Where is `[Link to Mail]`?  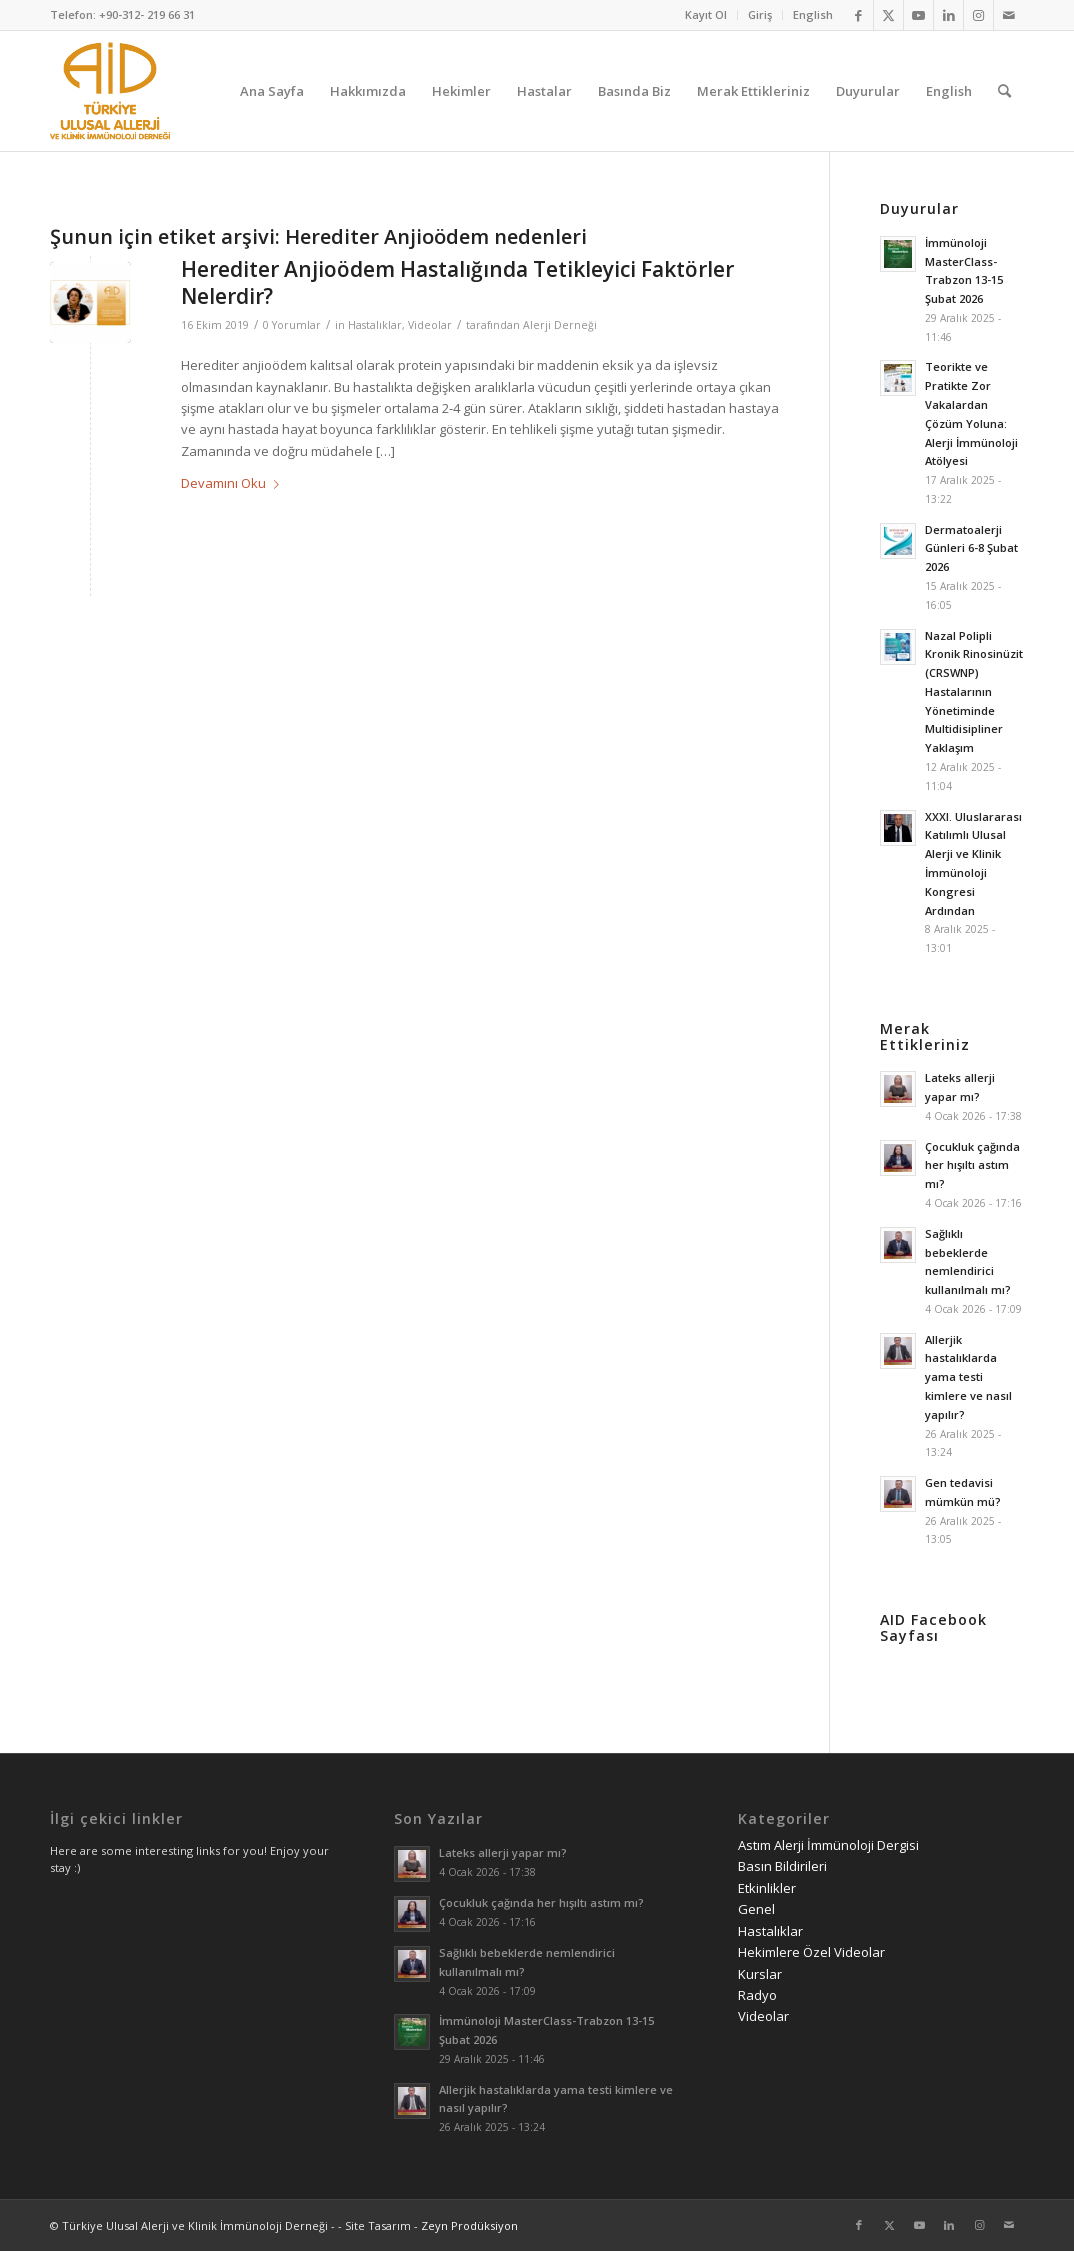 [Link to Mail] is located at coordinates (1009, 15).